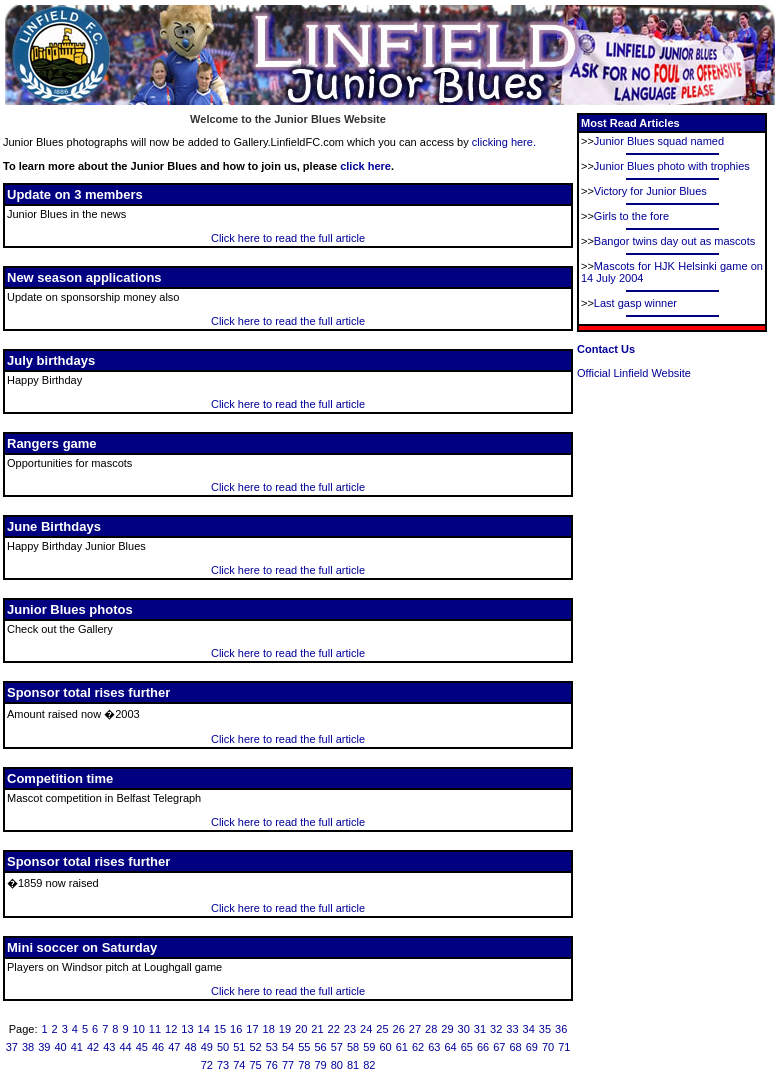 The width and height of the screenshot is (780, 1076). What do you see at coordinates (532, 1047) in the screenshot?
I see `69` at bounding box center [532, 1047].